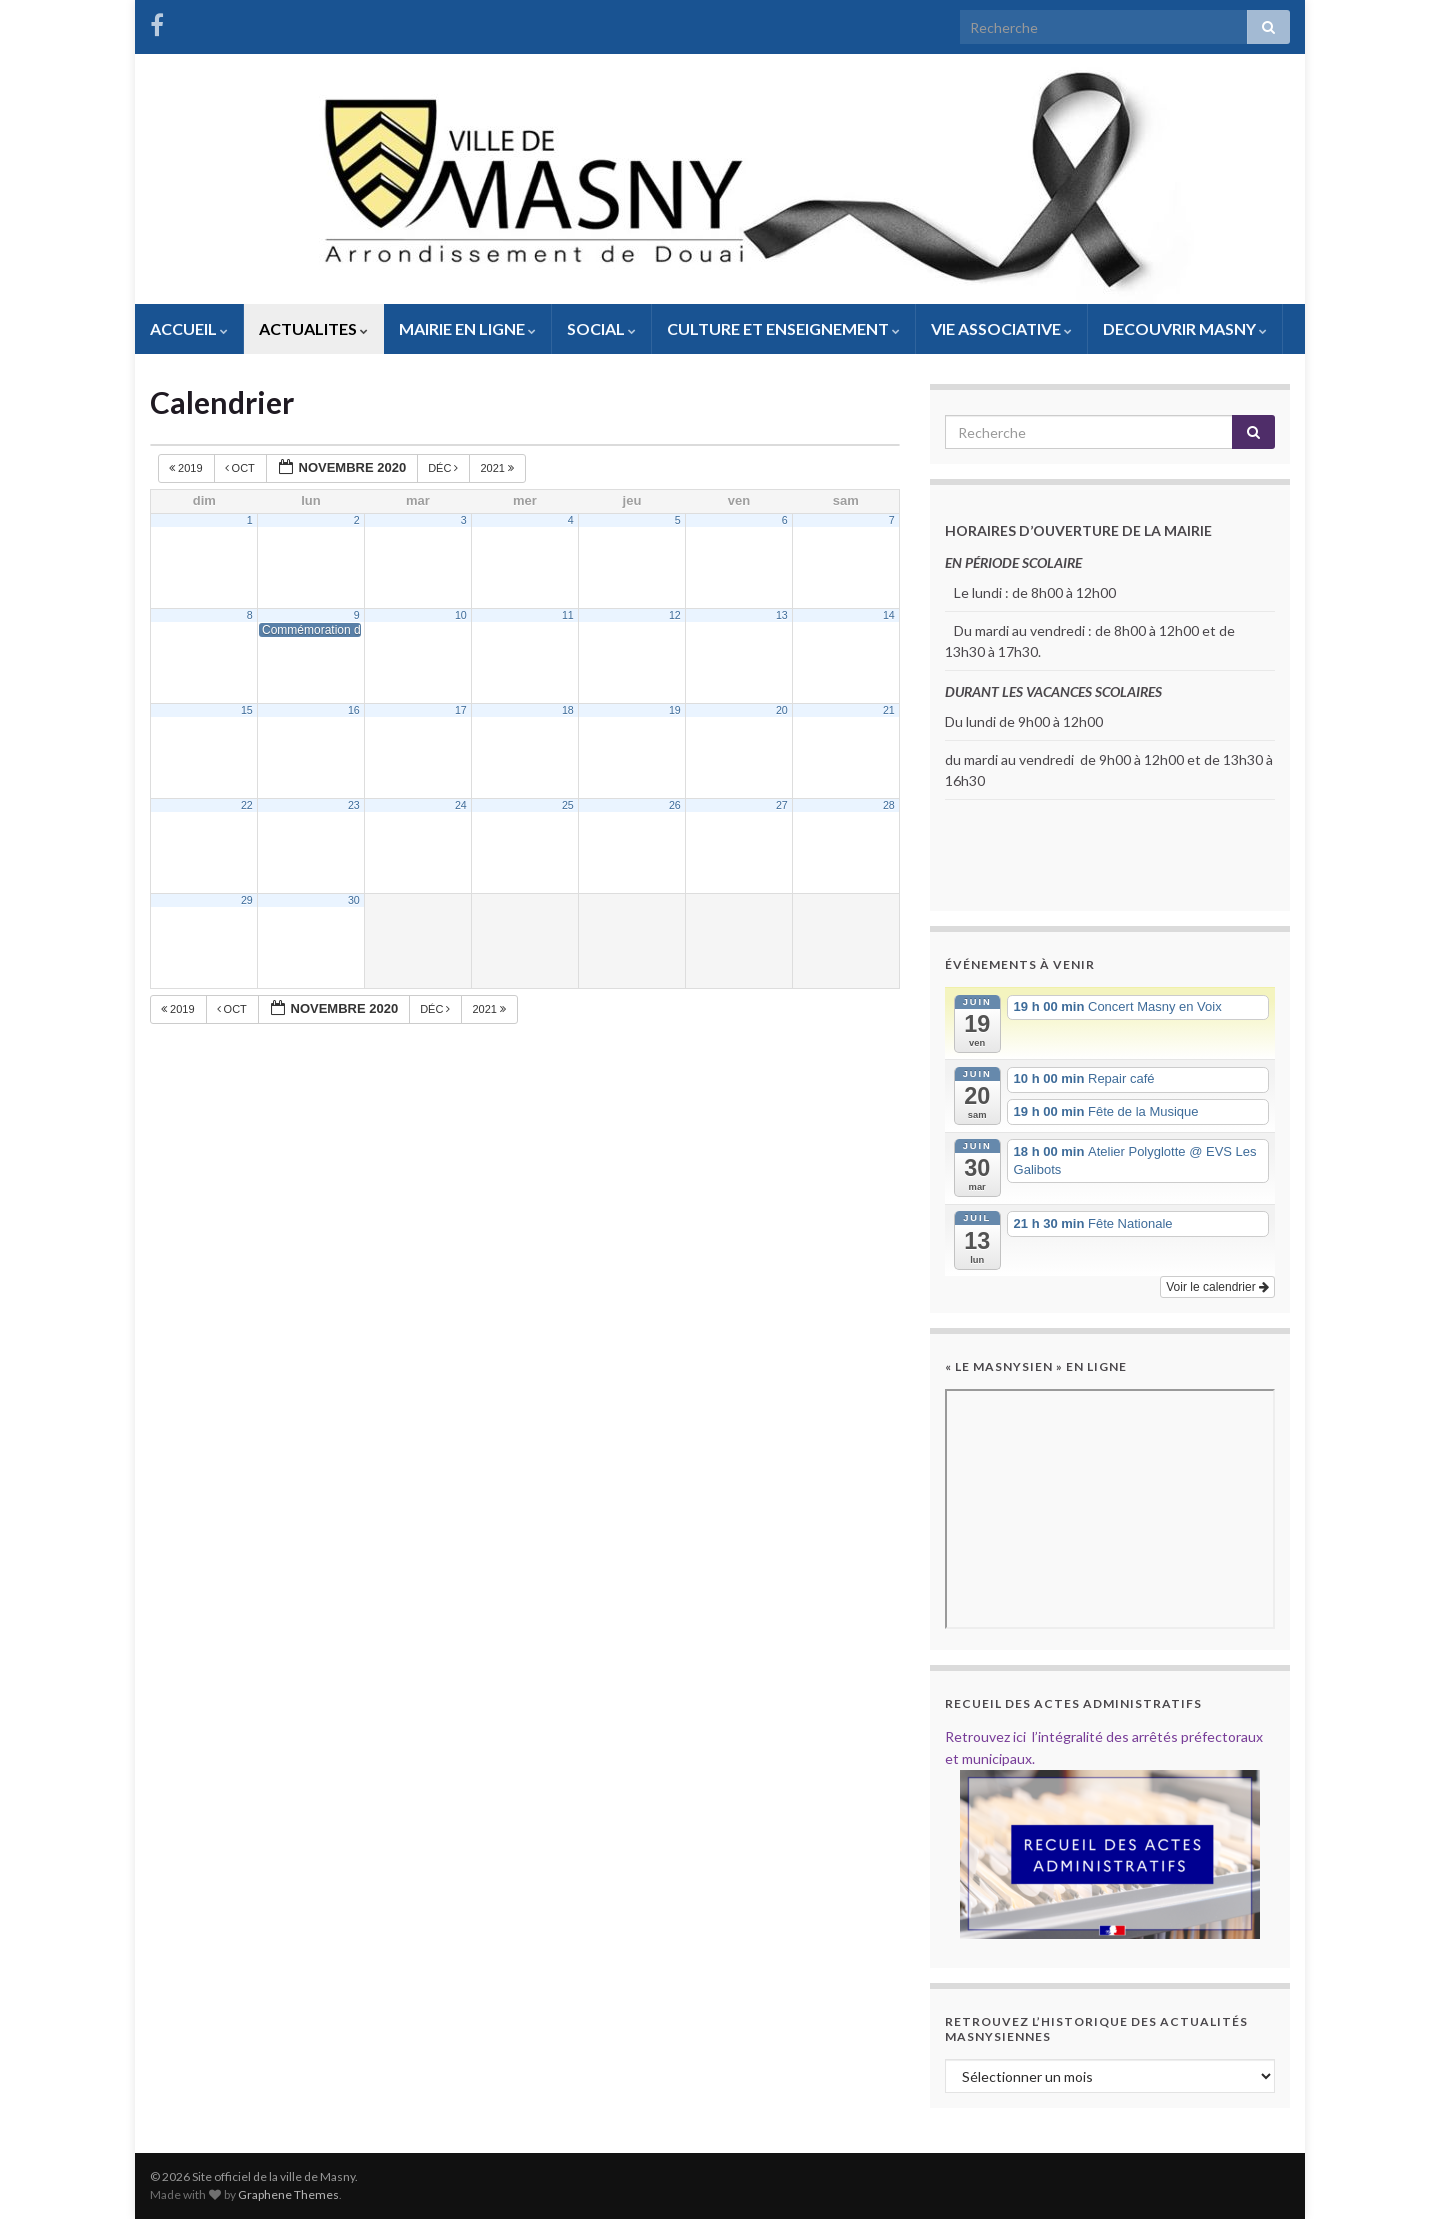  Describe the element at coordinates (675, 805) in the screenshot. I see `26` at that location.